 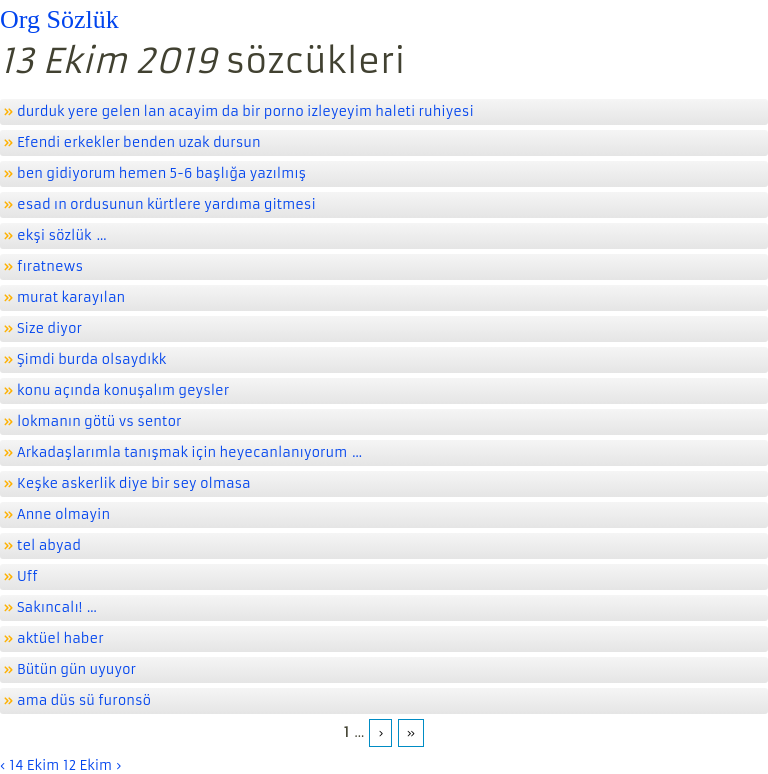 I want to click on 14 Ekim, so click(x=34, y=765).